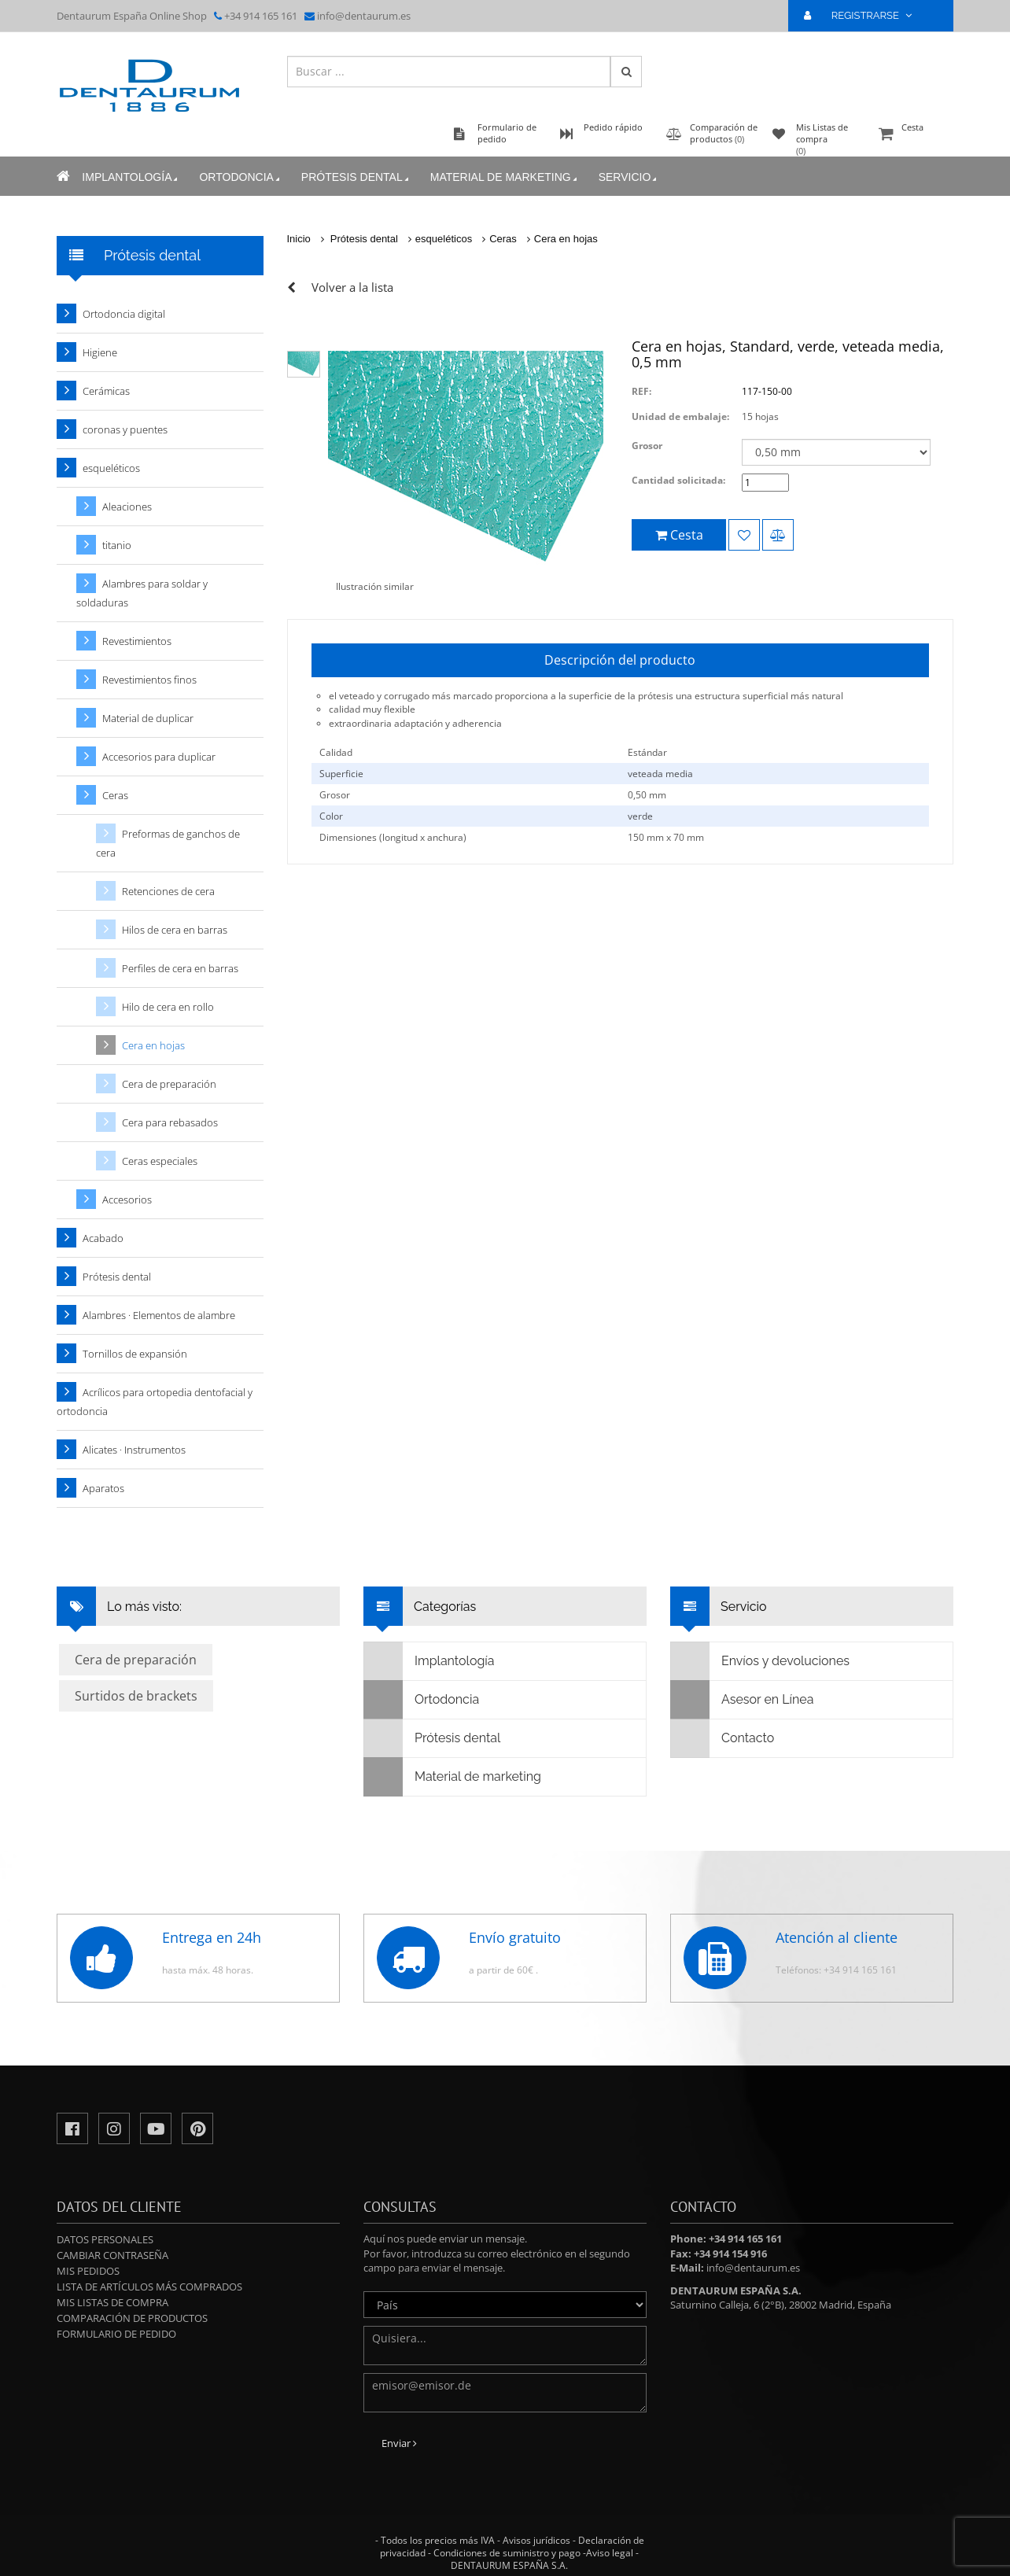 This screenshot has width=1010, height=2576. Describe the element at coordinates (135, 1354) in the screenshot. I see `Tornillos de expansión` at that location.